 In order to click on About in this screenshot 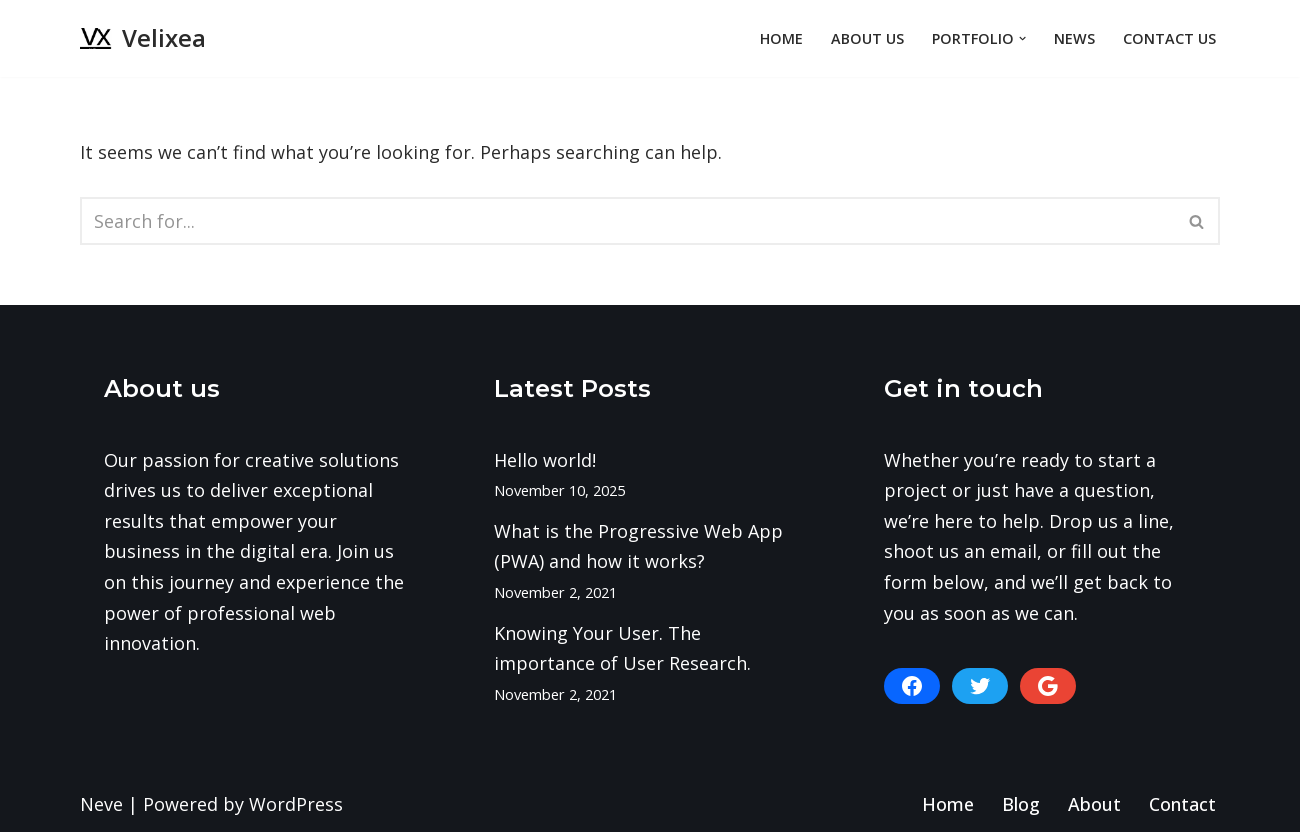, I will do `click(1094, 804)`.